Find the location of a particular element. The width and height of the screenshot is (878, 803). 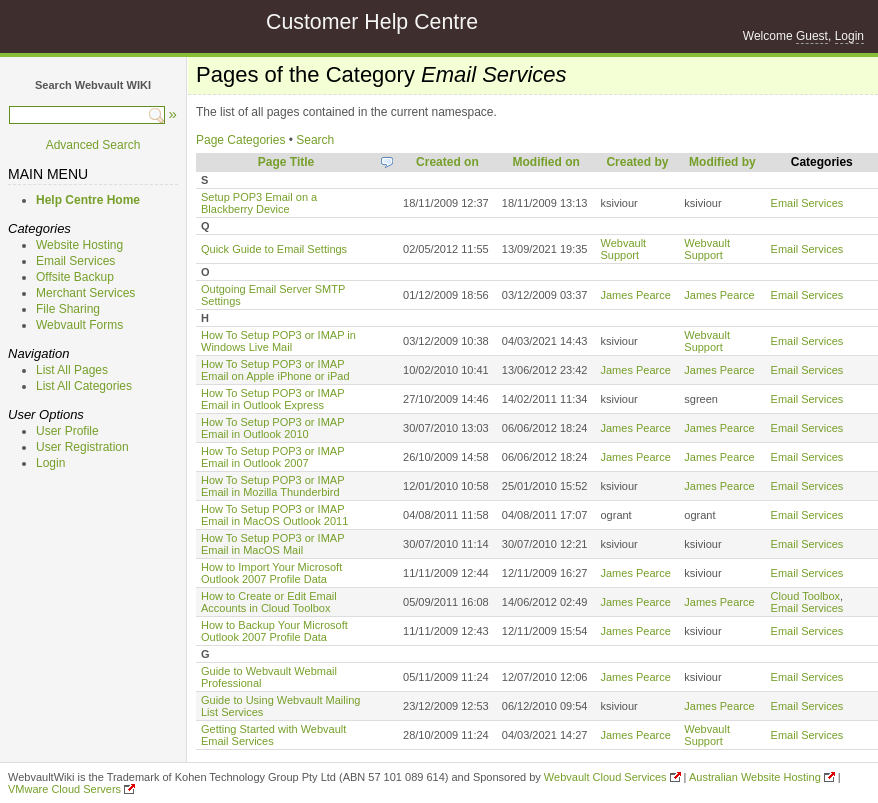

Help Centre Home is located at coordinates (88, 200).